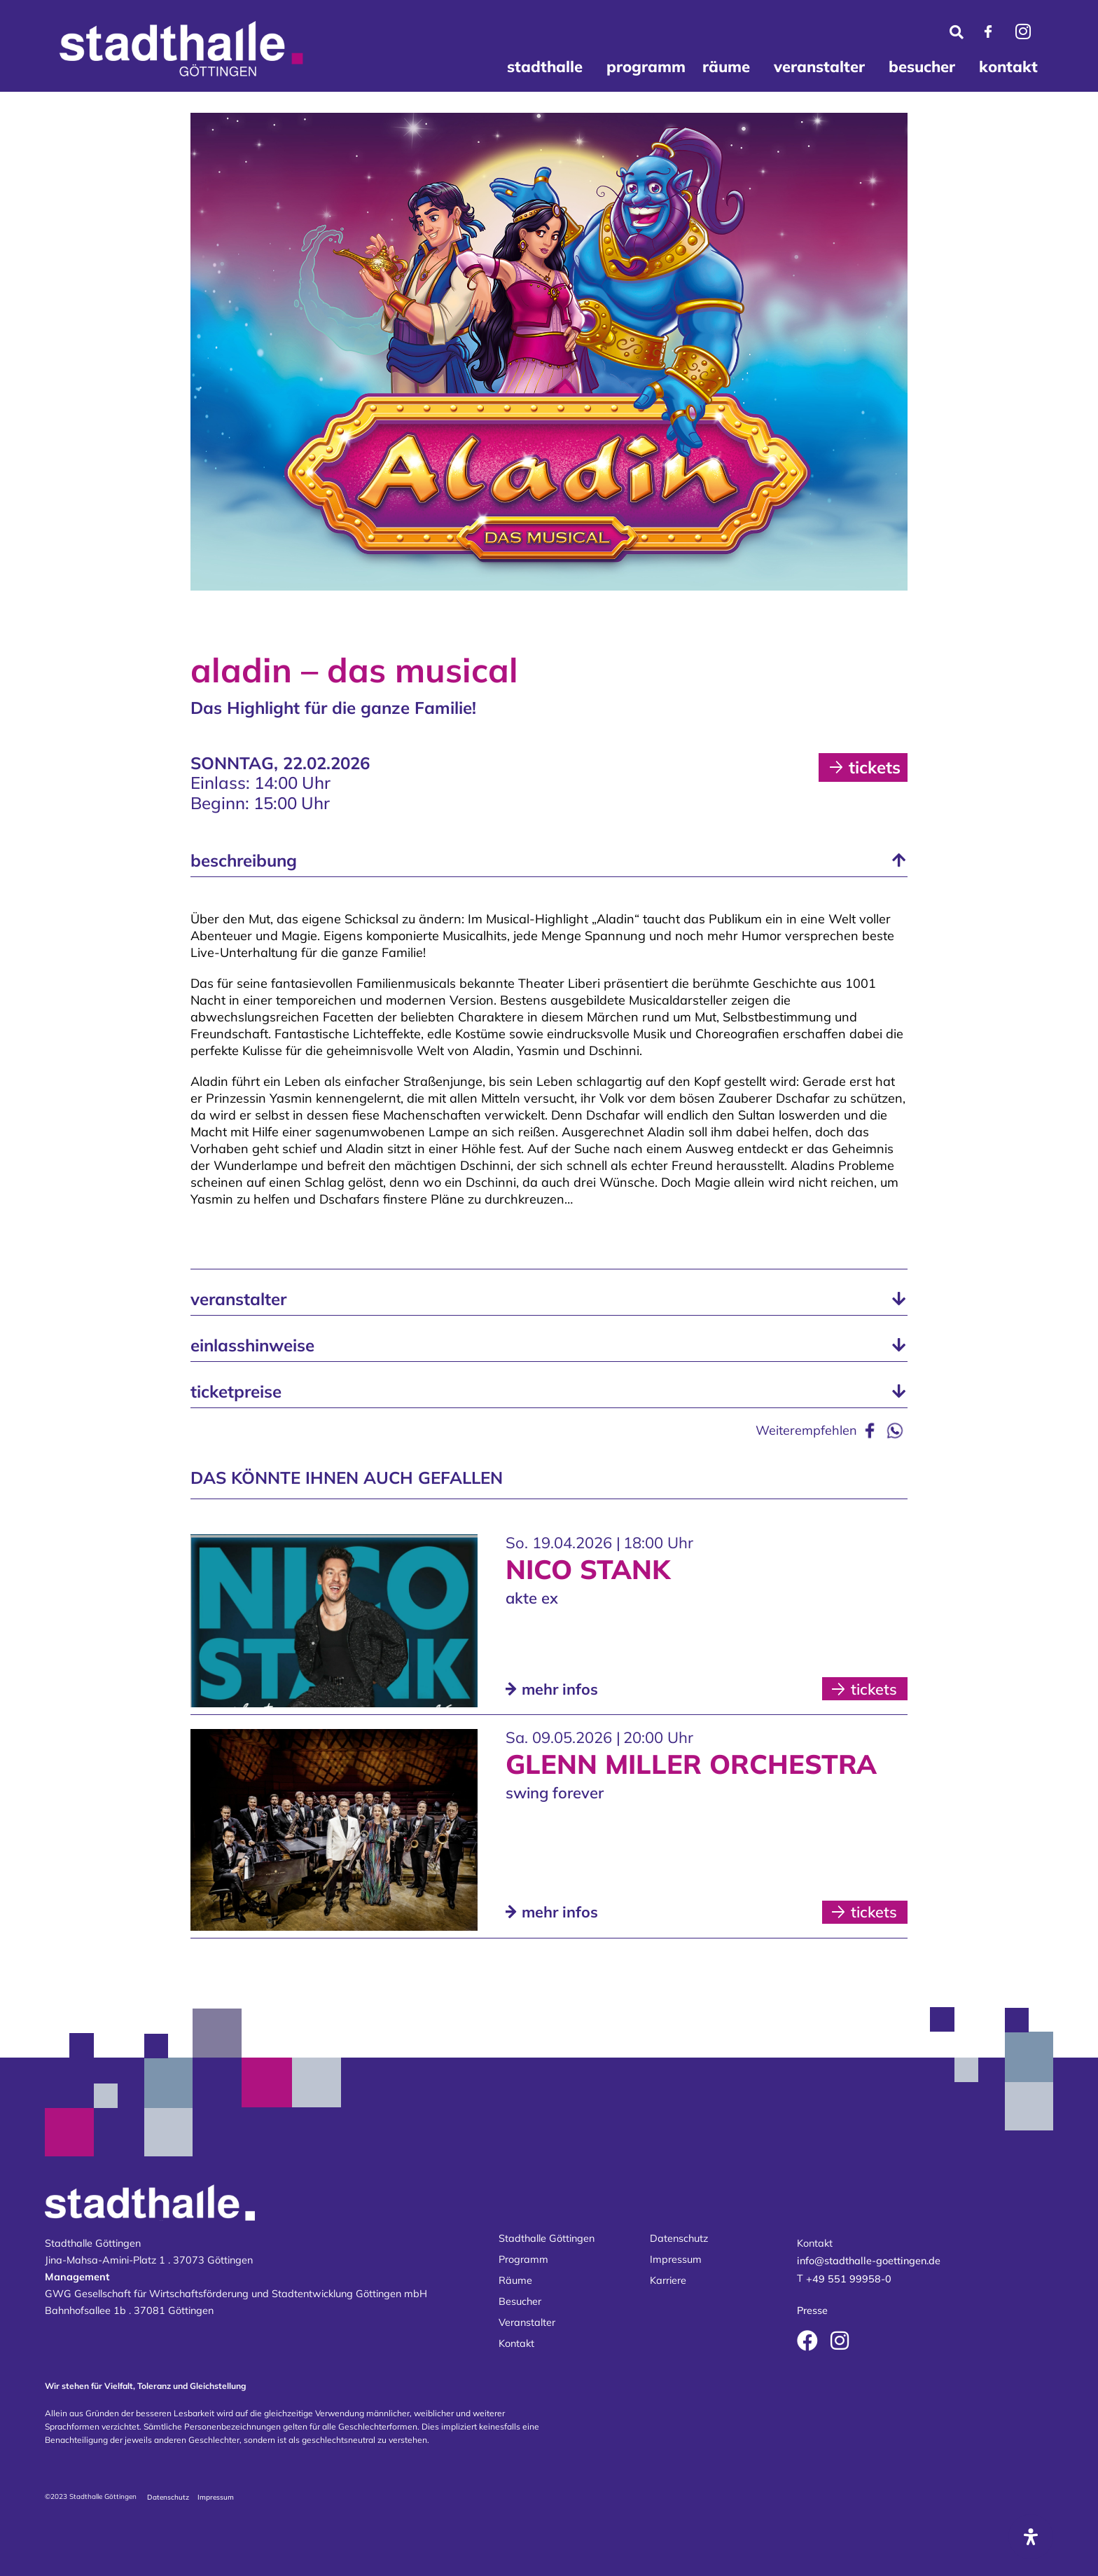 The height and width of the screenshot is (2576, 1098). What do you see at coordinates (676, 2259) in the screenshot?
I see `Impressum` at bounding box center [676, 2259].